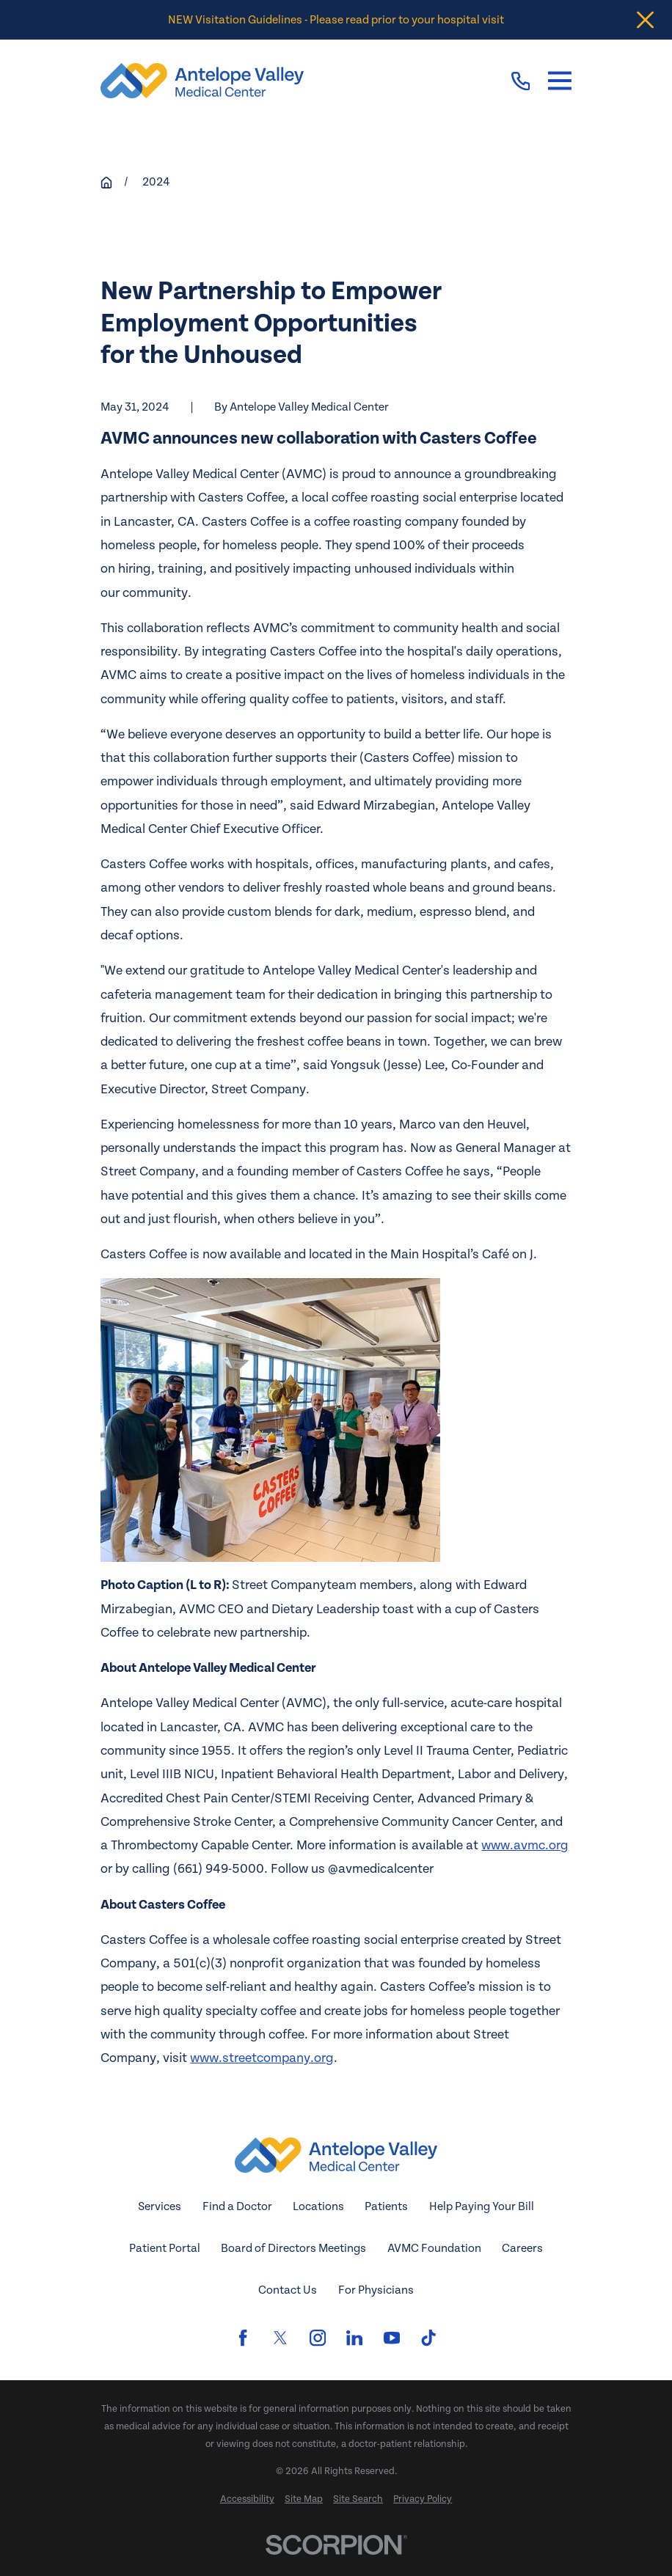 The image size is (672, 2576). Describe the element at coordinates (525, 1845) in the screenshot. I see `www.avmc.org` at that location.